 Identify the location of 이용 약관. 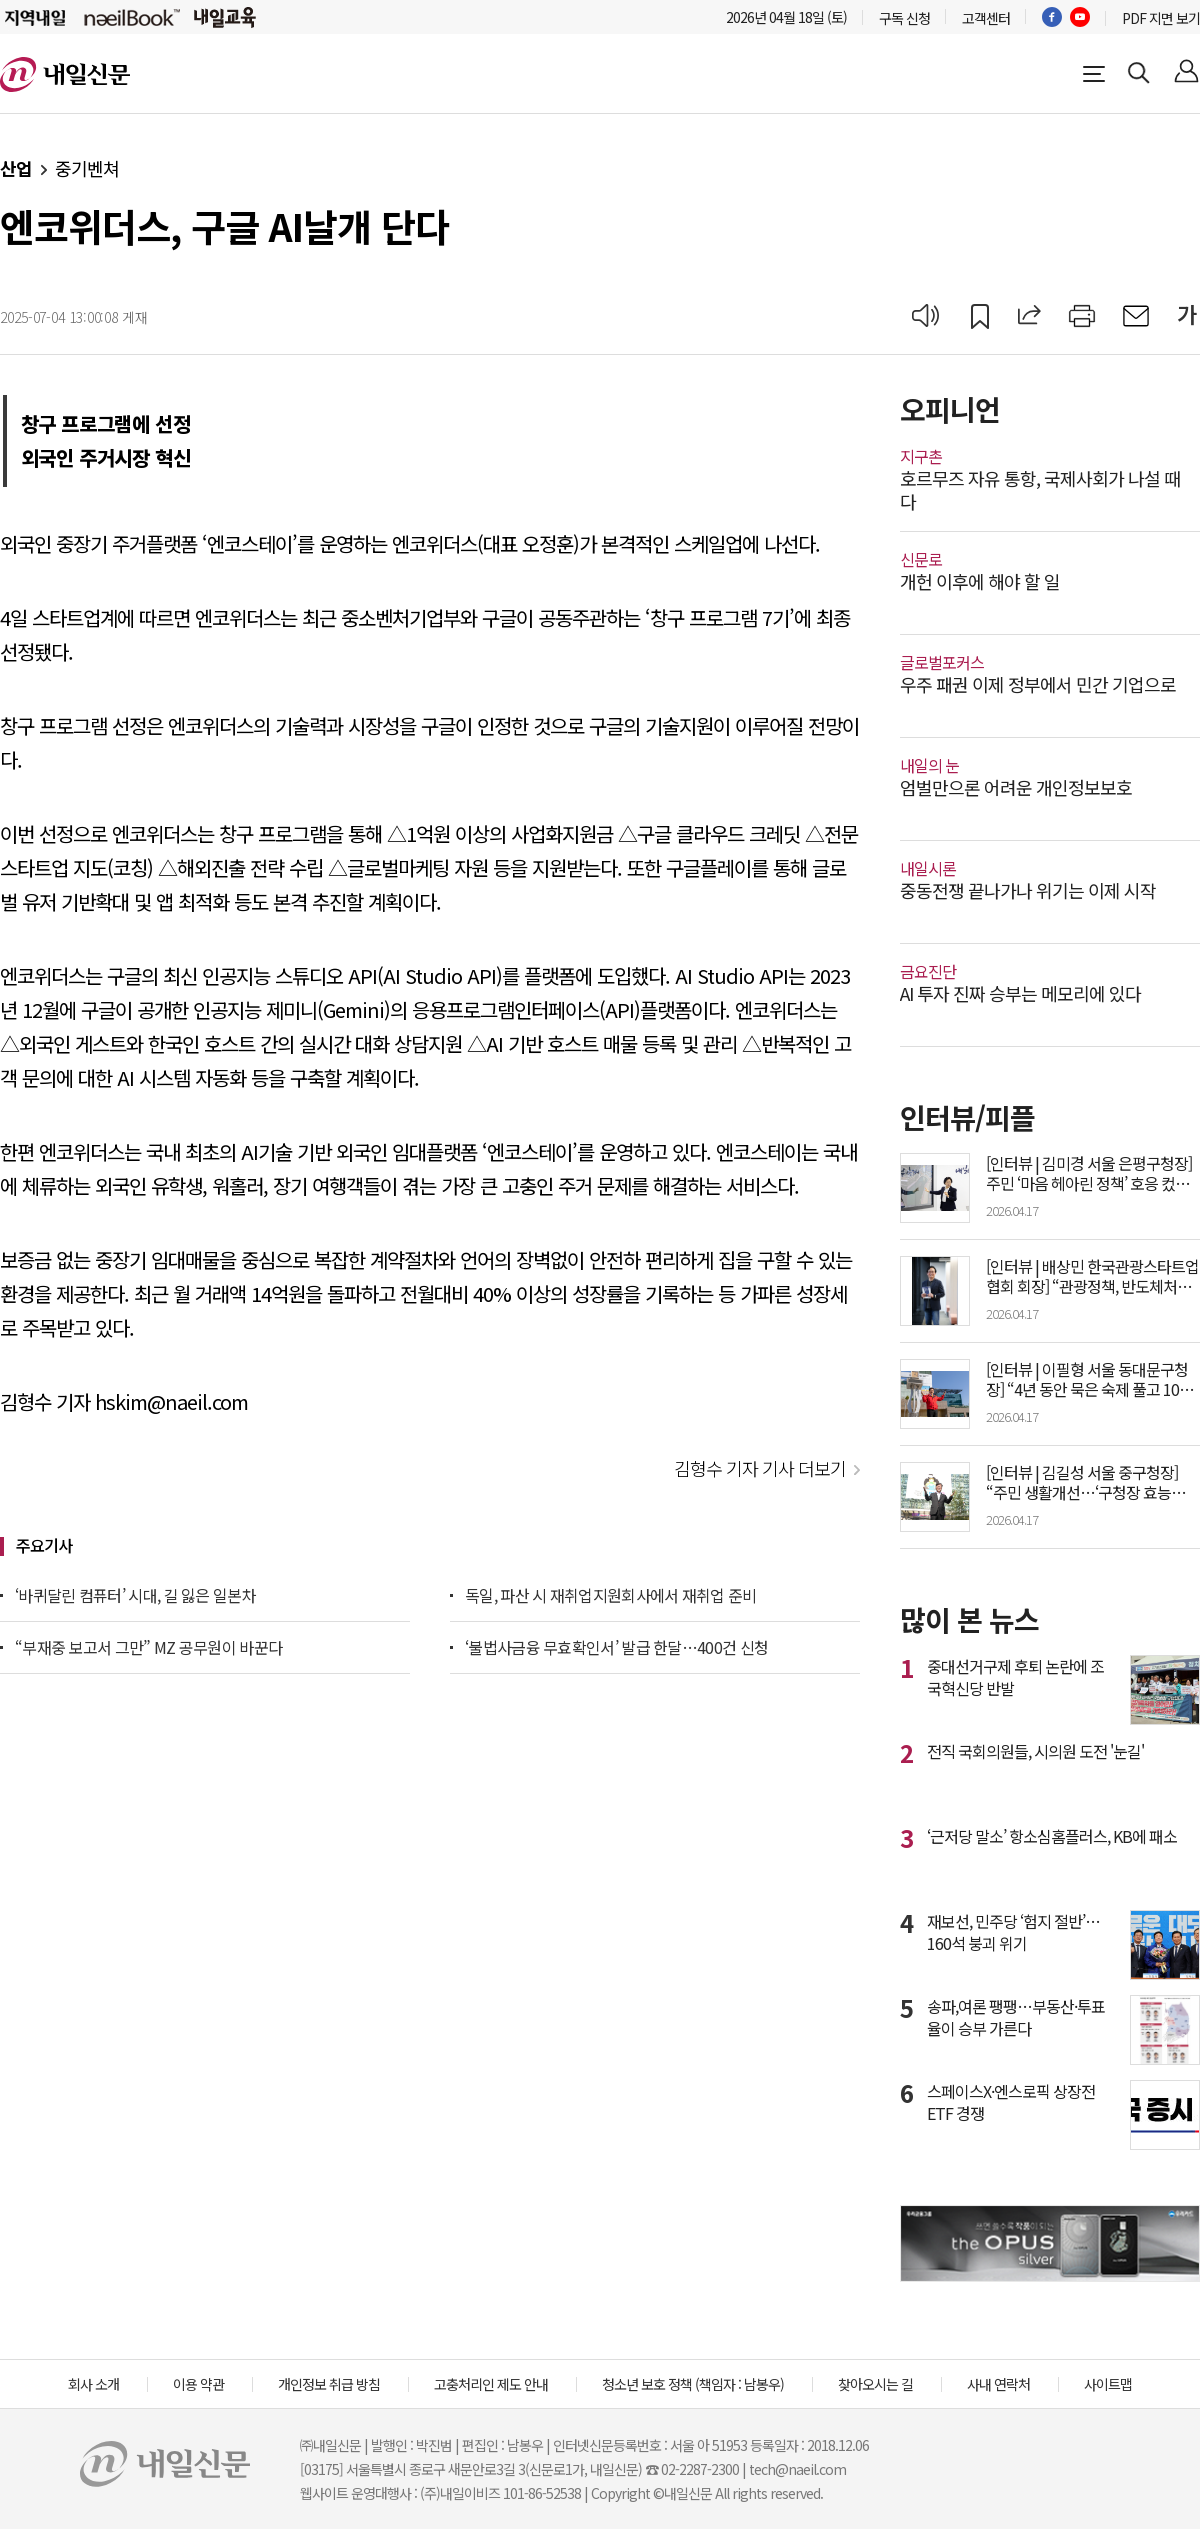
(198, 2384).